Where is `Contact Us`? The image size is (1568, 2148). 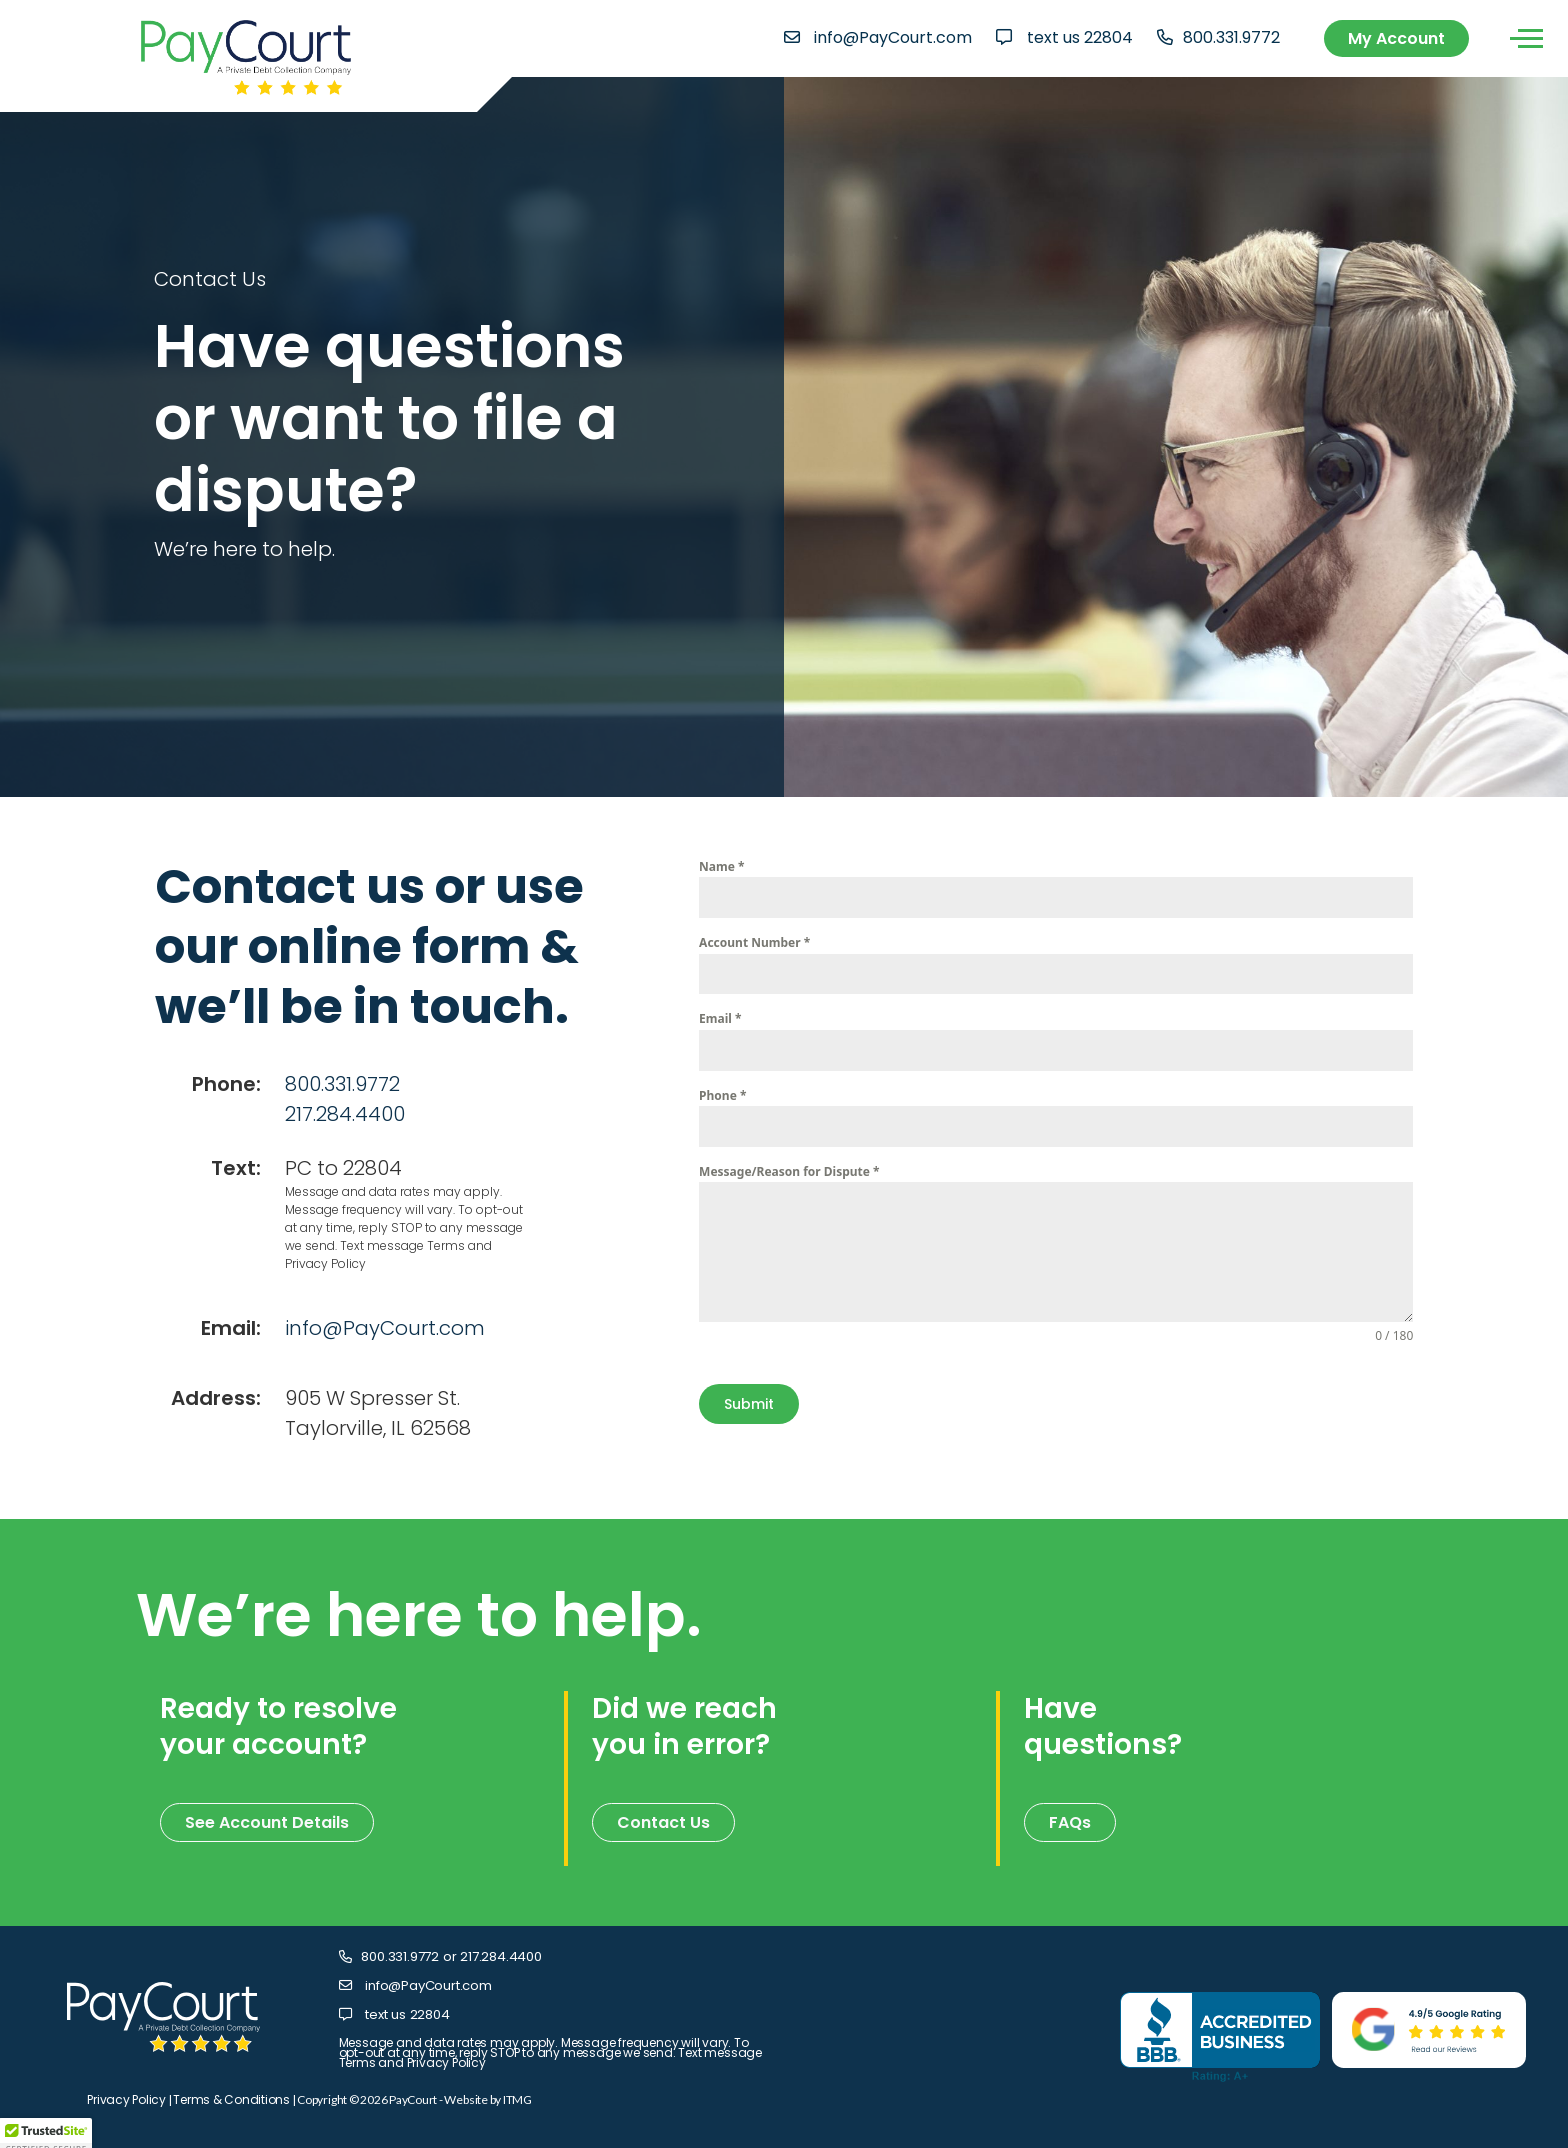 Contact Us is located at coordinates (663, 1822).